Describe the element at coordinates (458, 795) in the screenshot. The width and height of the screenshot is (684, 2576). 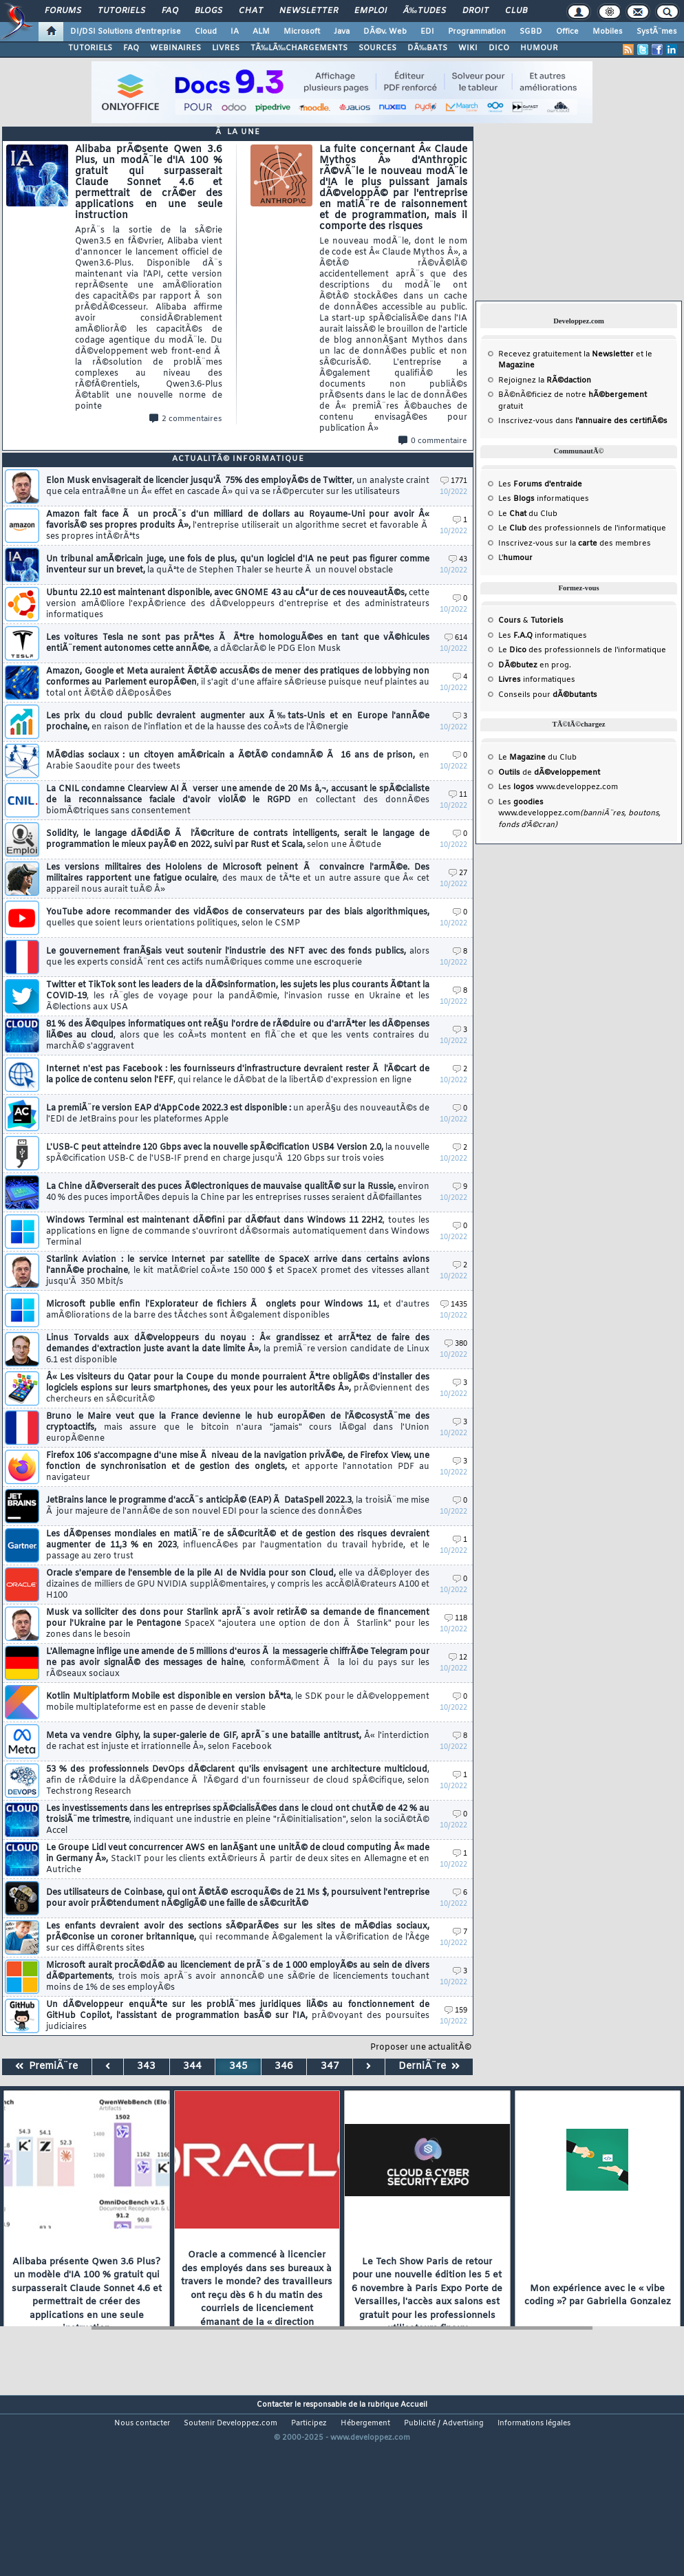
I see `11` at that location.